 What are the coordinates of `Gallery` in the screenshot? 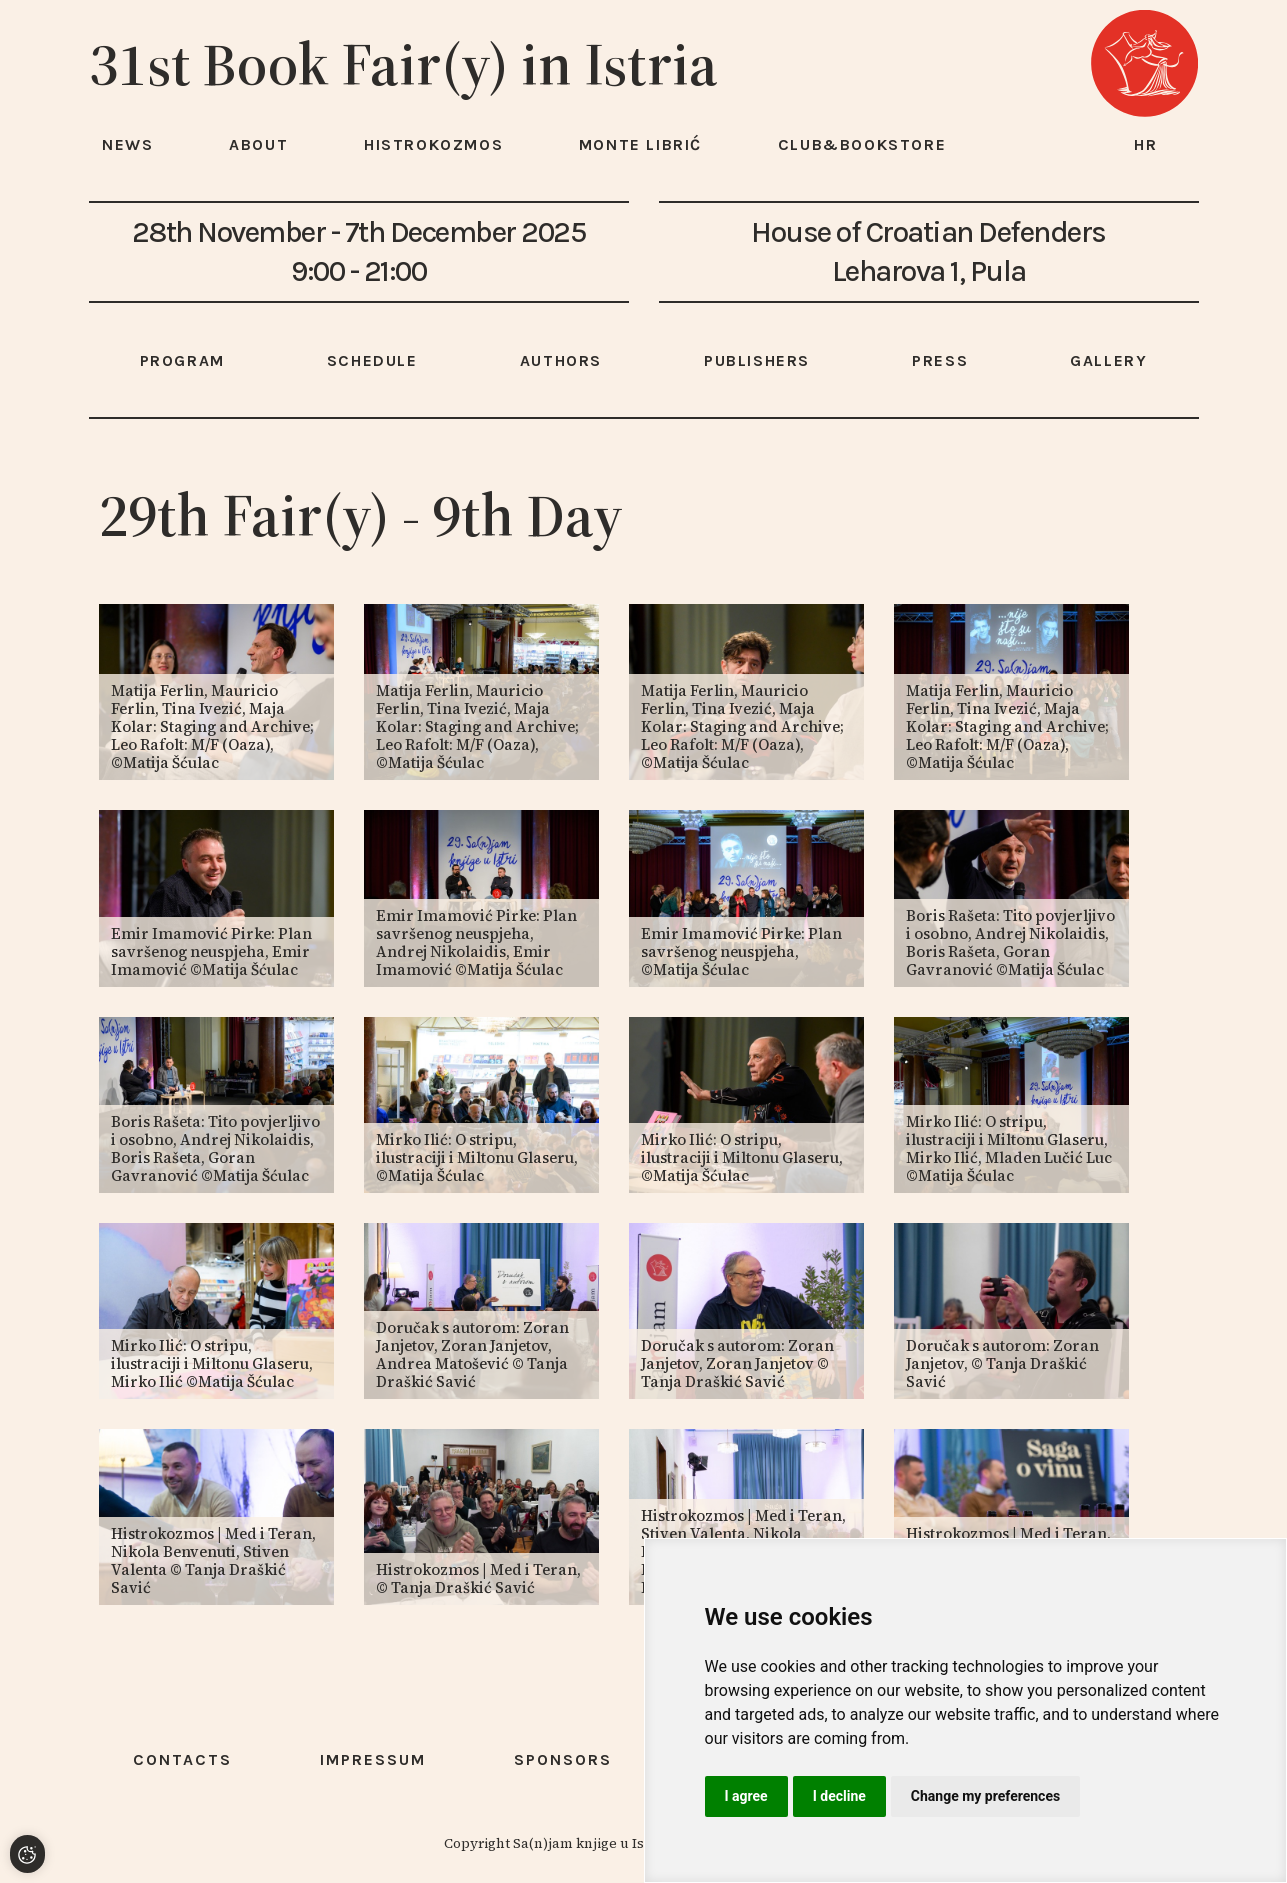 It's located at (1108, 360).